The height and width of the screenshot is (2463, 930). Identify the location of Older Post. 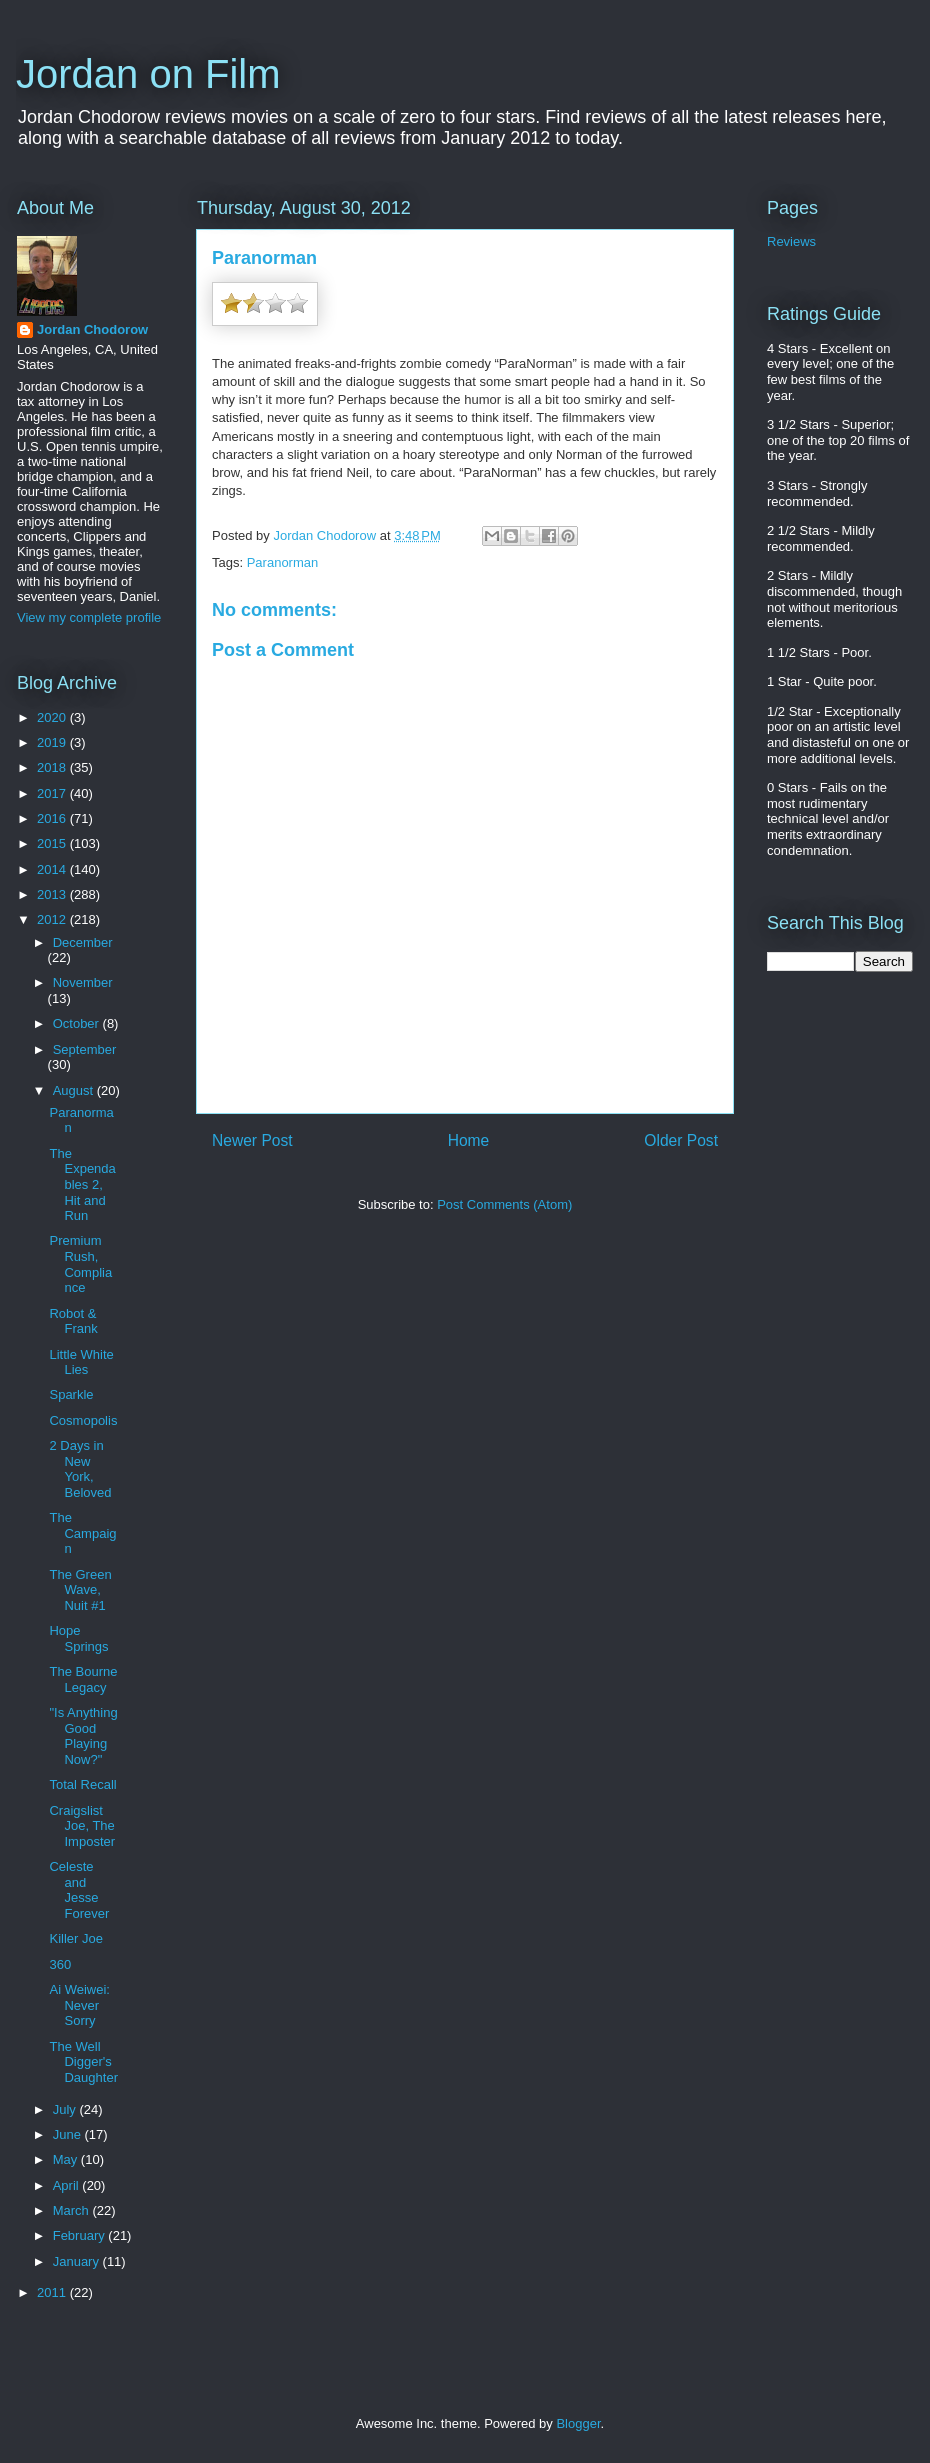
(681, 1140).